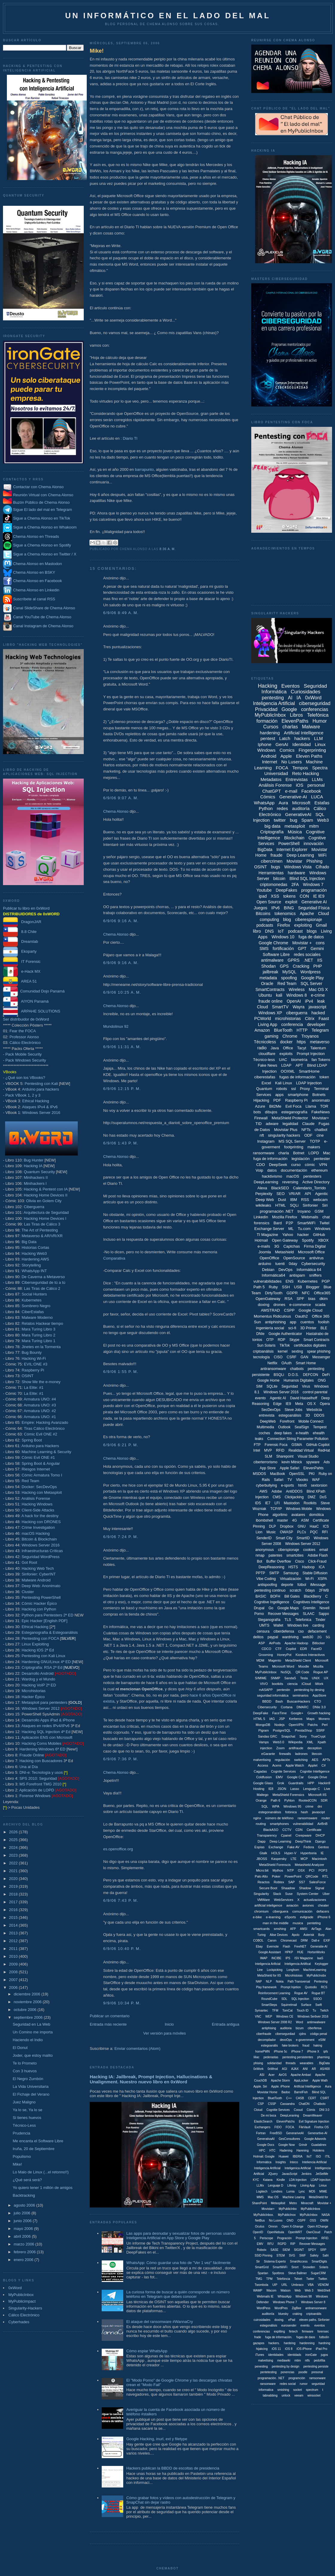  I want to click on TCP/IP, so click(276, 1509).